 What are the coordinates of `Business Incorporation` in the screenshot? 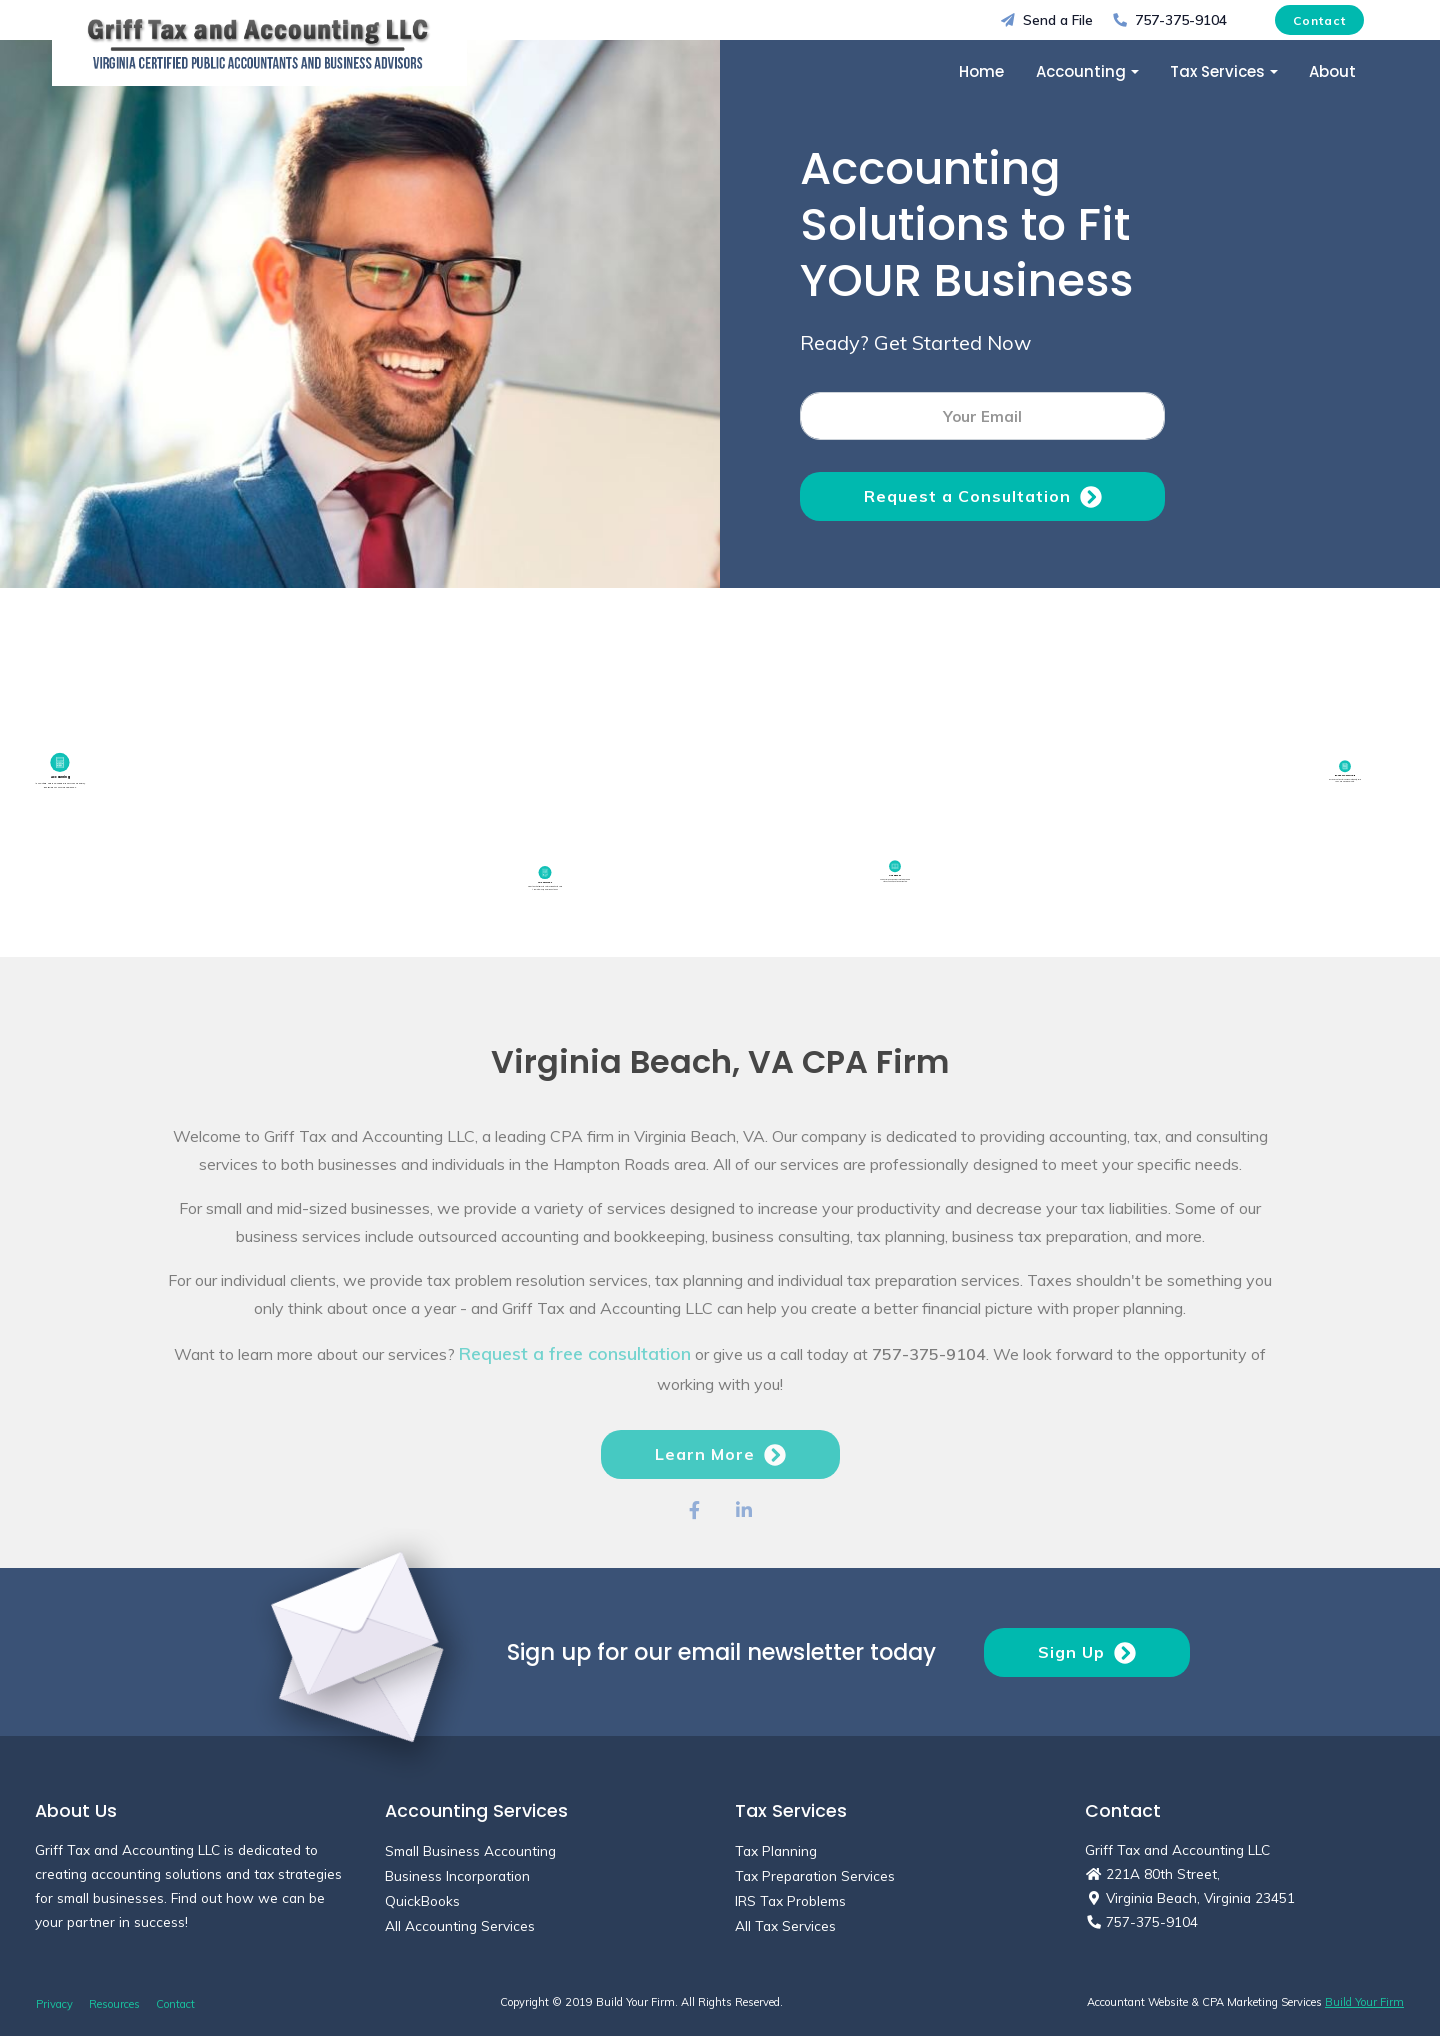 It's located at (457, 1875).